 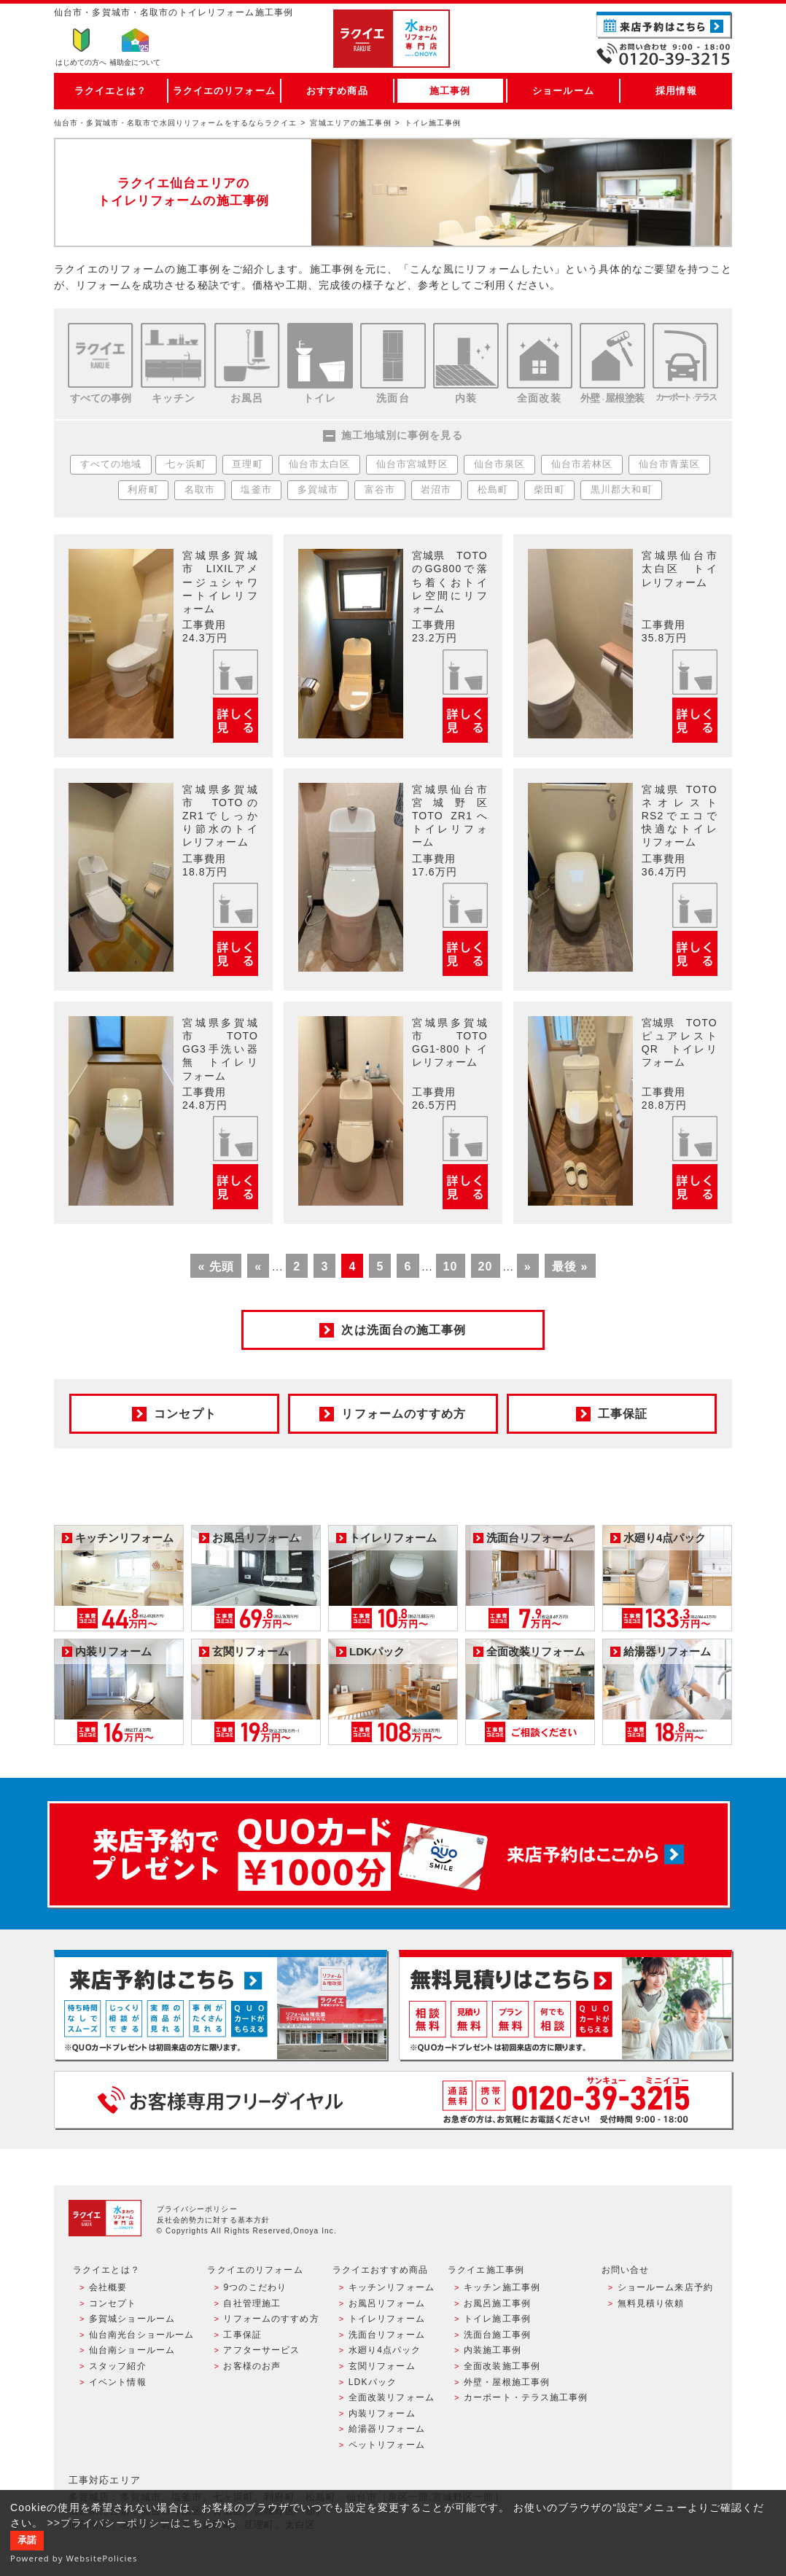 I want to click on 外壁・屋根施工事例, so click(x=507, y=2382).